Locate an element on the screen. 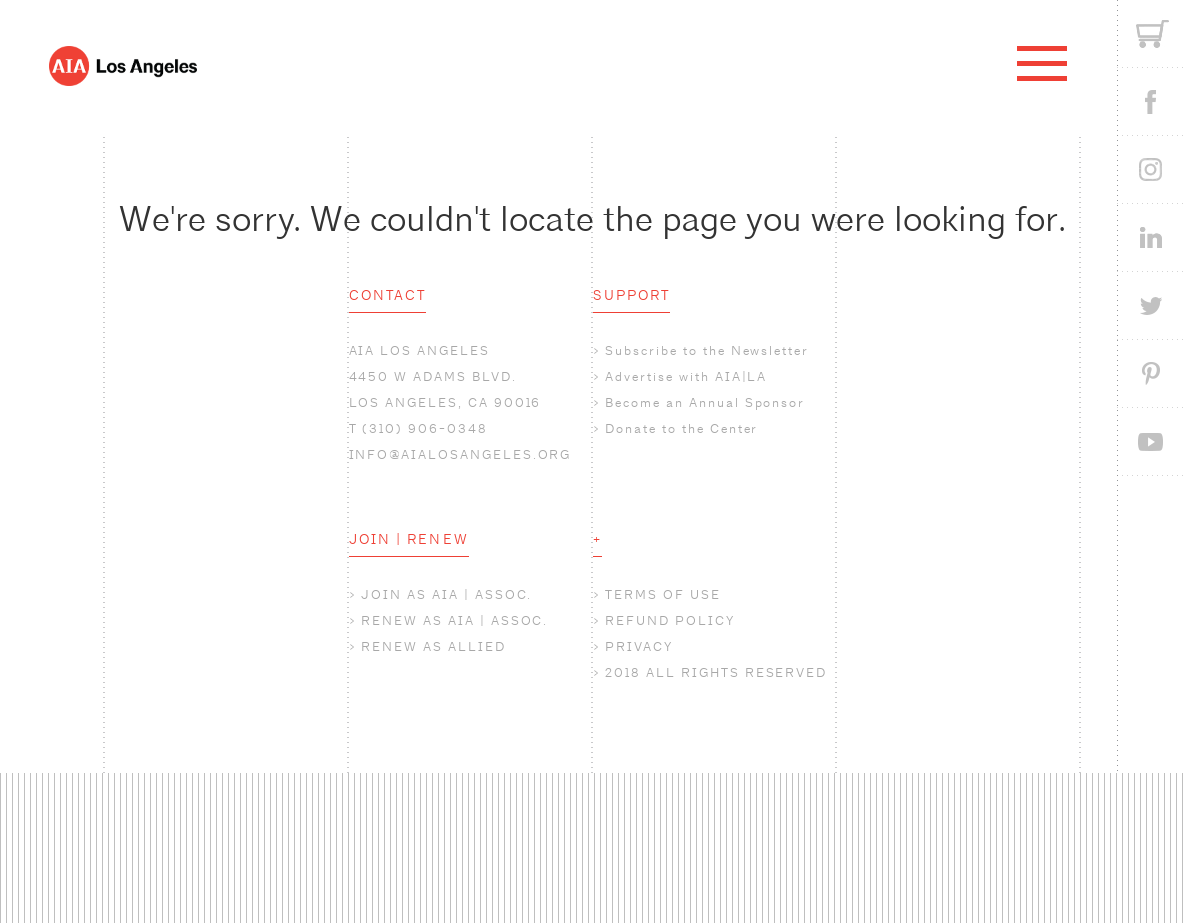 The height and width of the screenshot is (923, 1185). RENEW AS ALLIED is located at coordinates (433, 646).